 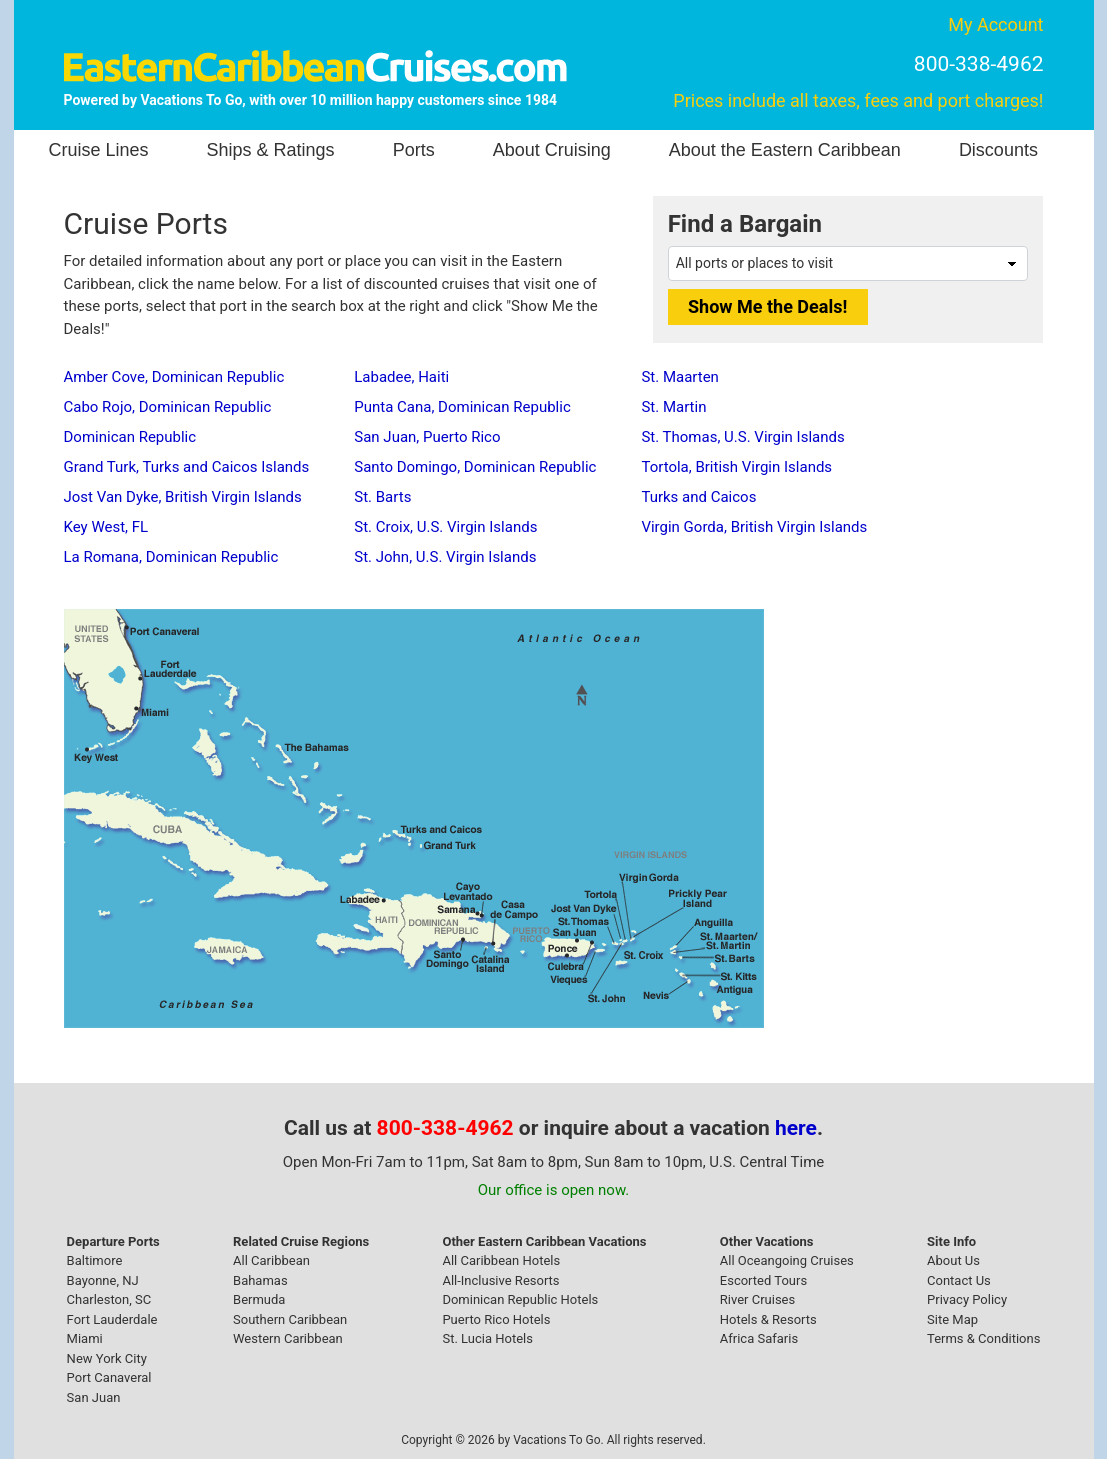 I want to click on Site Map, so click(x=952, y=1319).